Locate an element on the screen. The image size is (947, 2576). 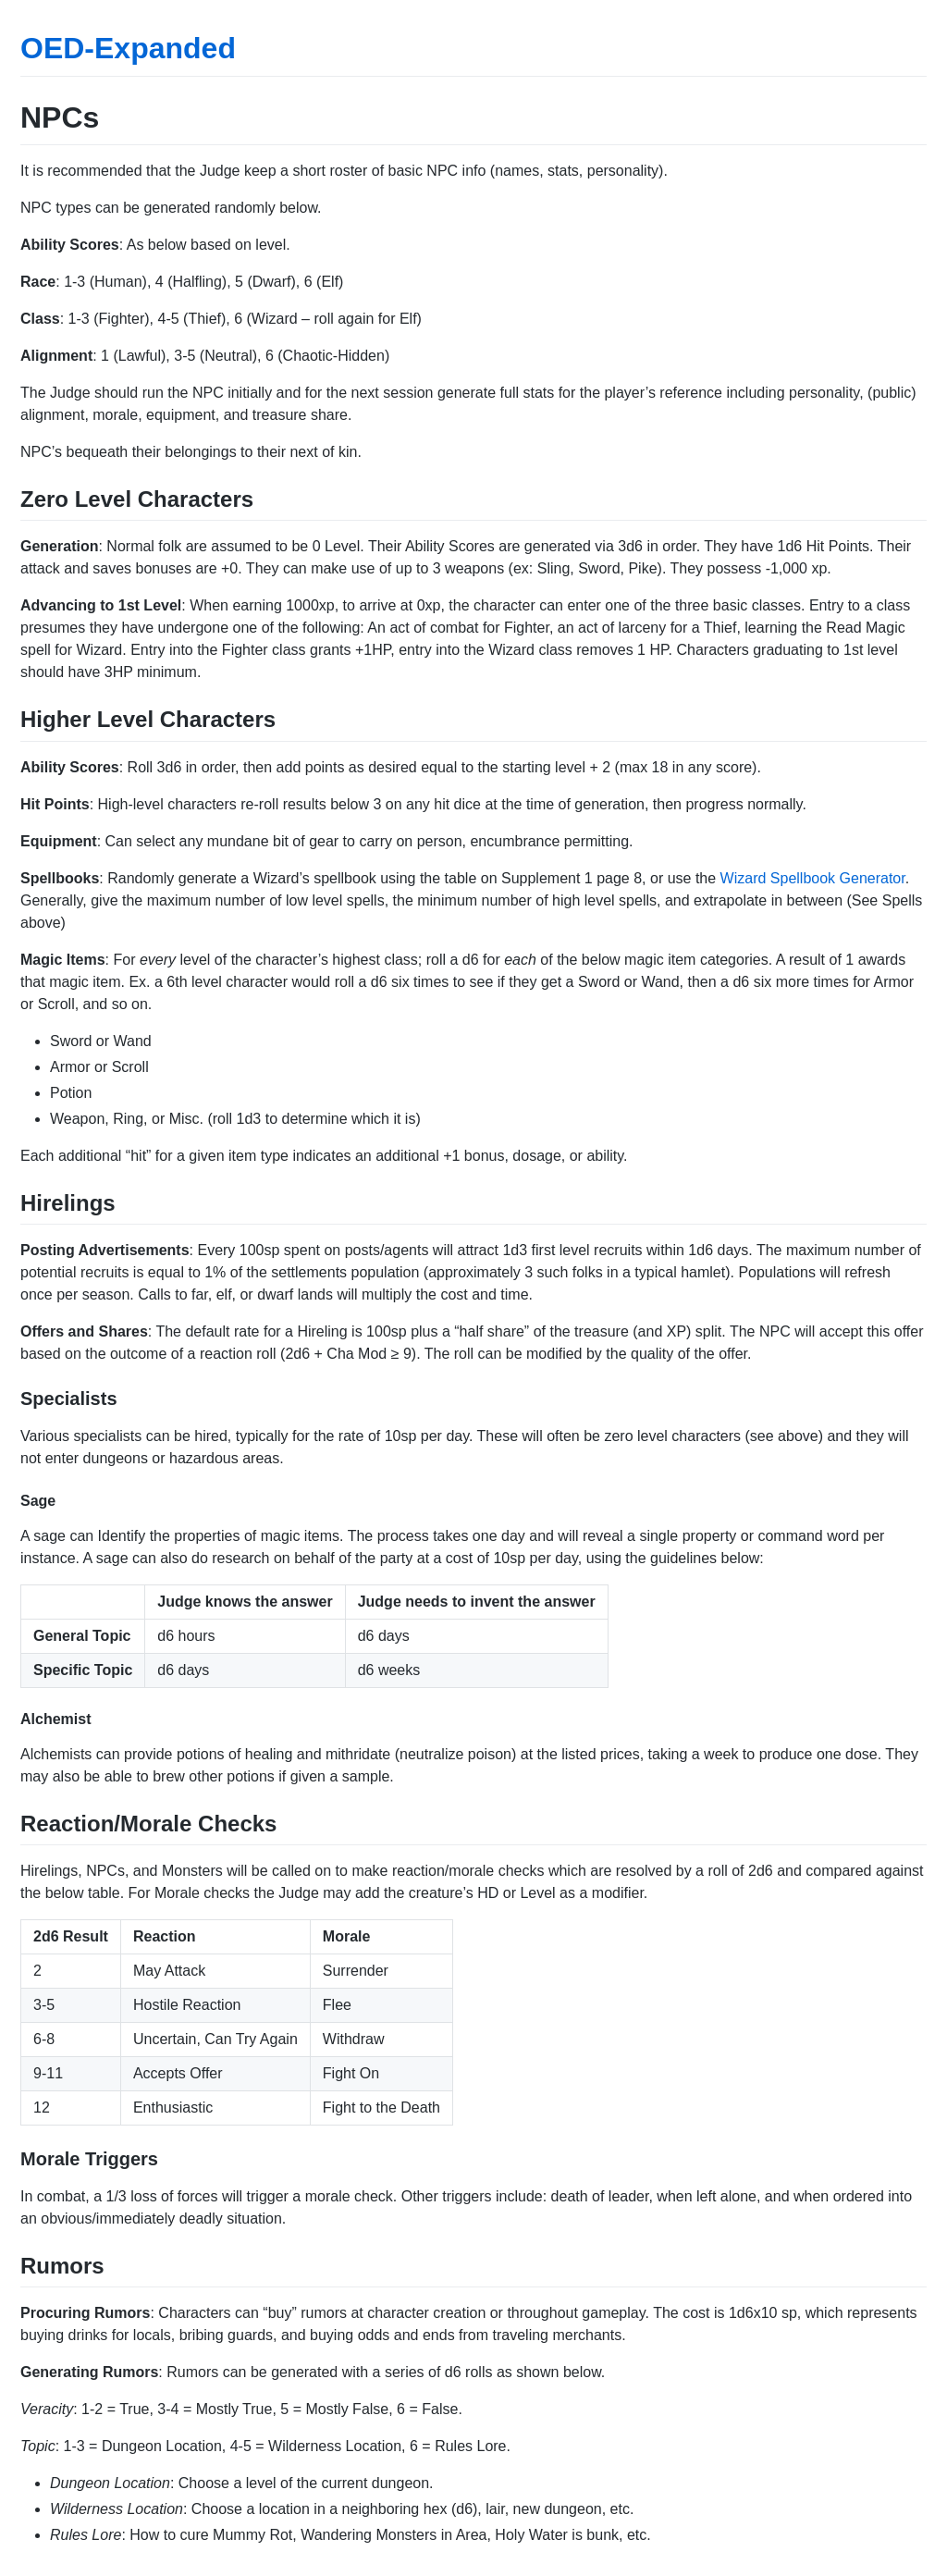
OED-Expanded is located at coordinates (128, 48).